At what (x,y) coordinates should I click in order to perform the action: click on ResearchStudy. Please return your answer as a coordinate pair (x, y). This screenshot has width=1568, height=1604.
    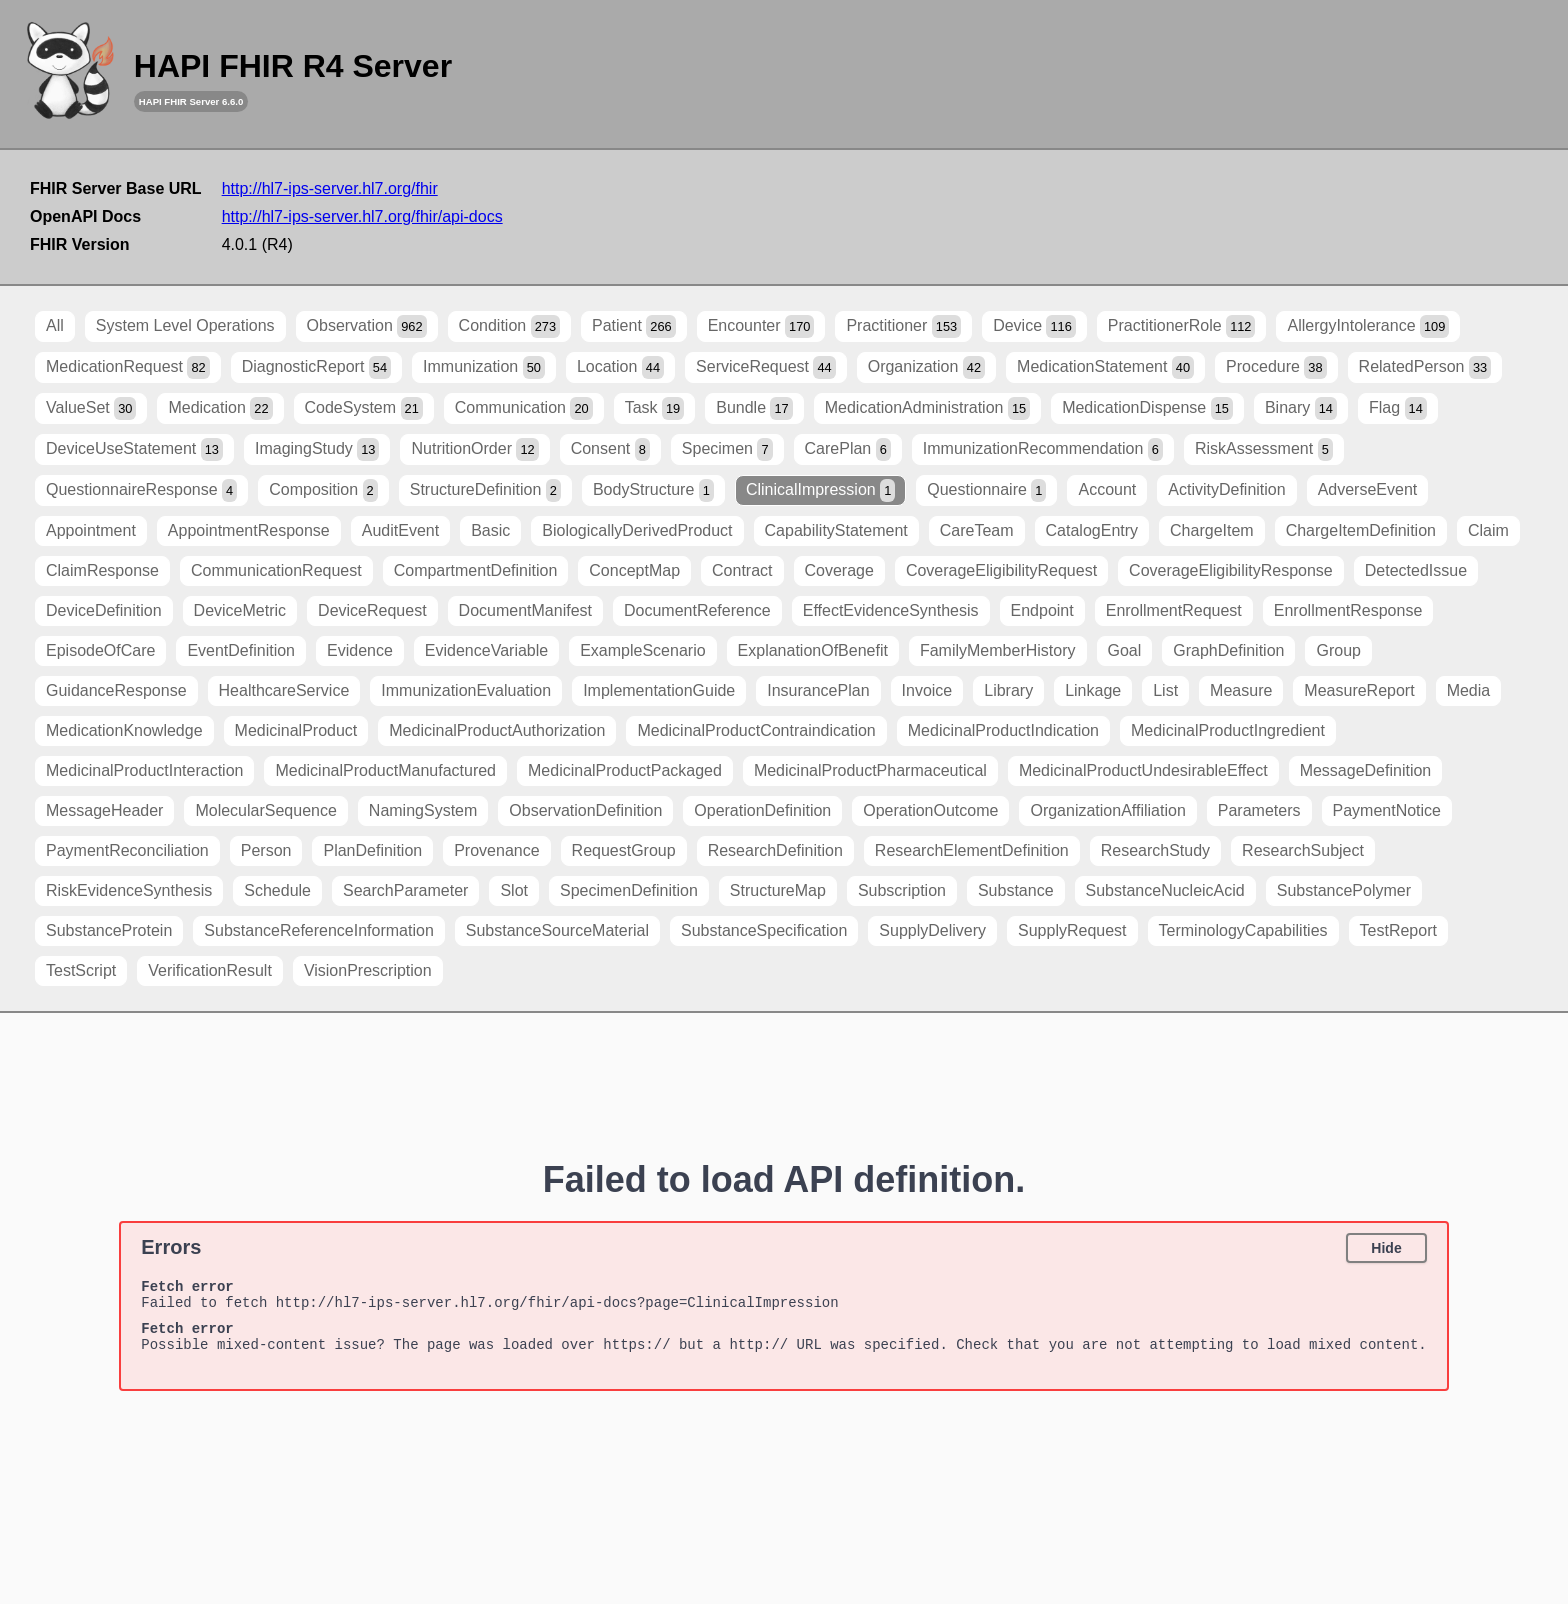
    Looking at the image, I should click on (1155, 850).